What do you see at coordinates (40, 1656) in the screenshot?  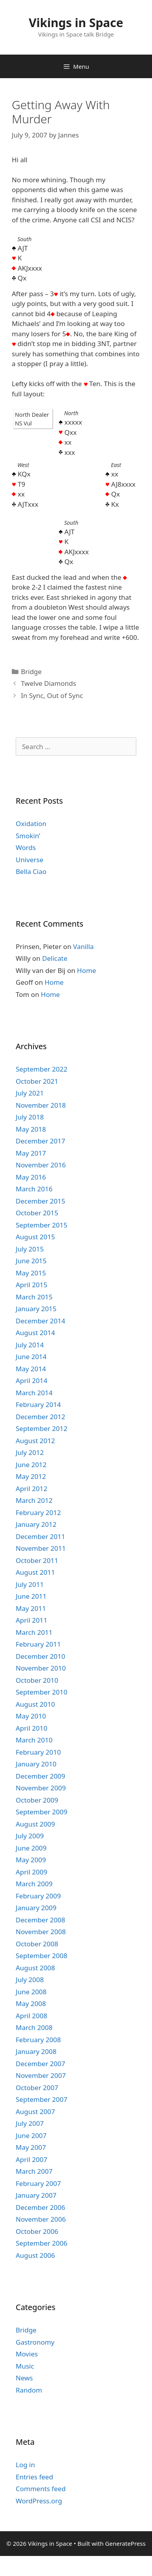 I see `December 2010` at bounding box center [40, 1656].